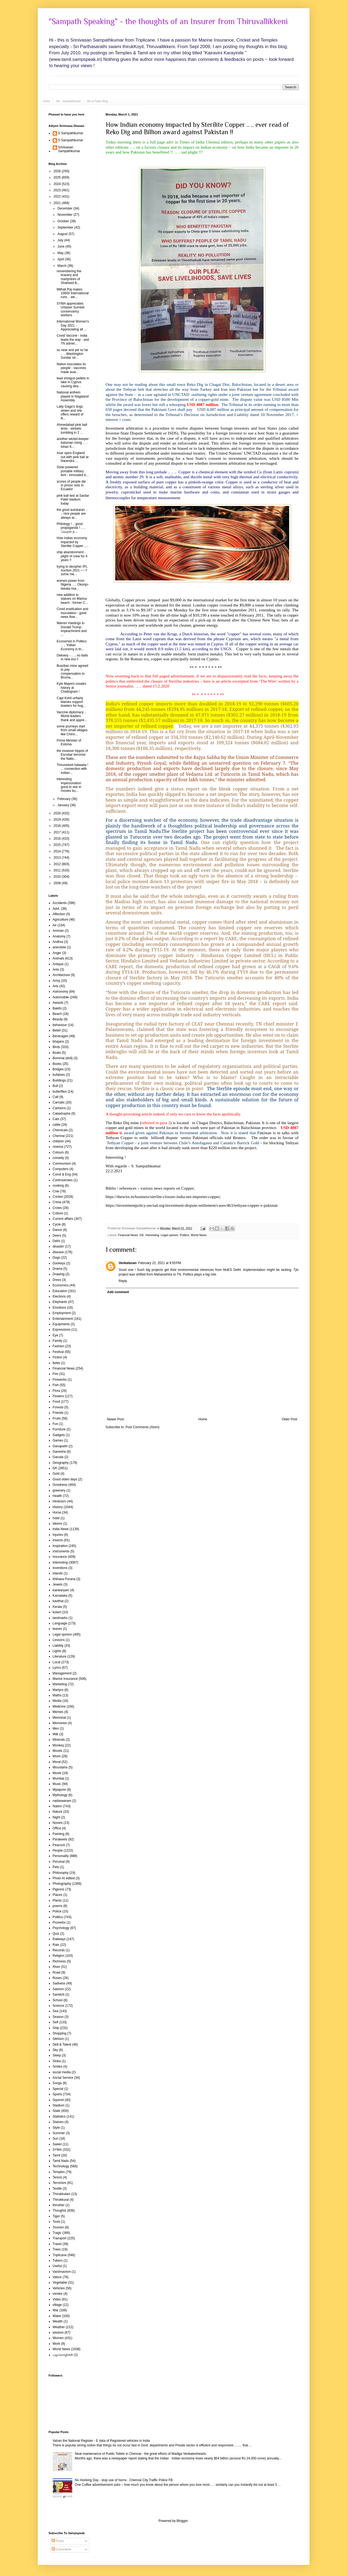 The width and height of the screenshot is (347, 2576). I want to click on cooking, so click(58, 1185).